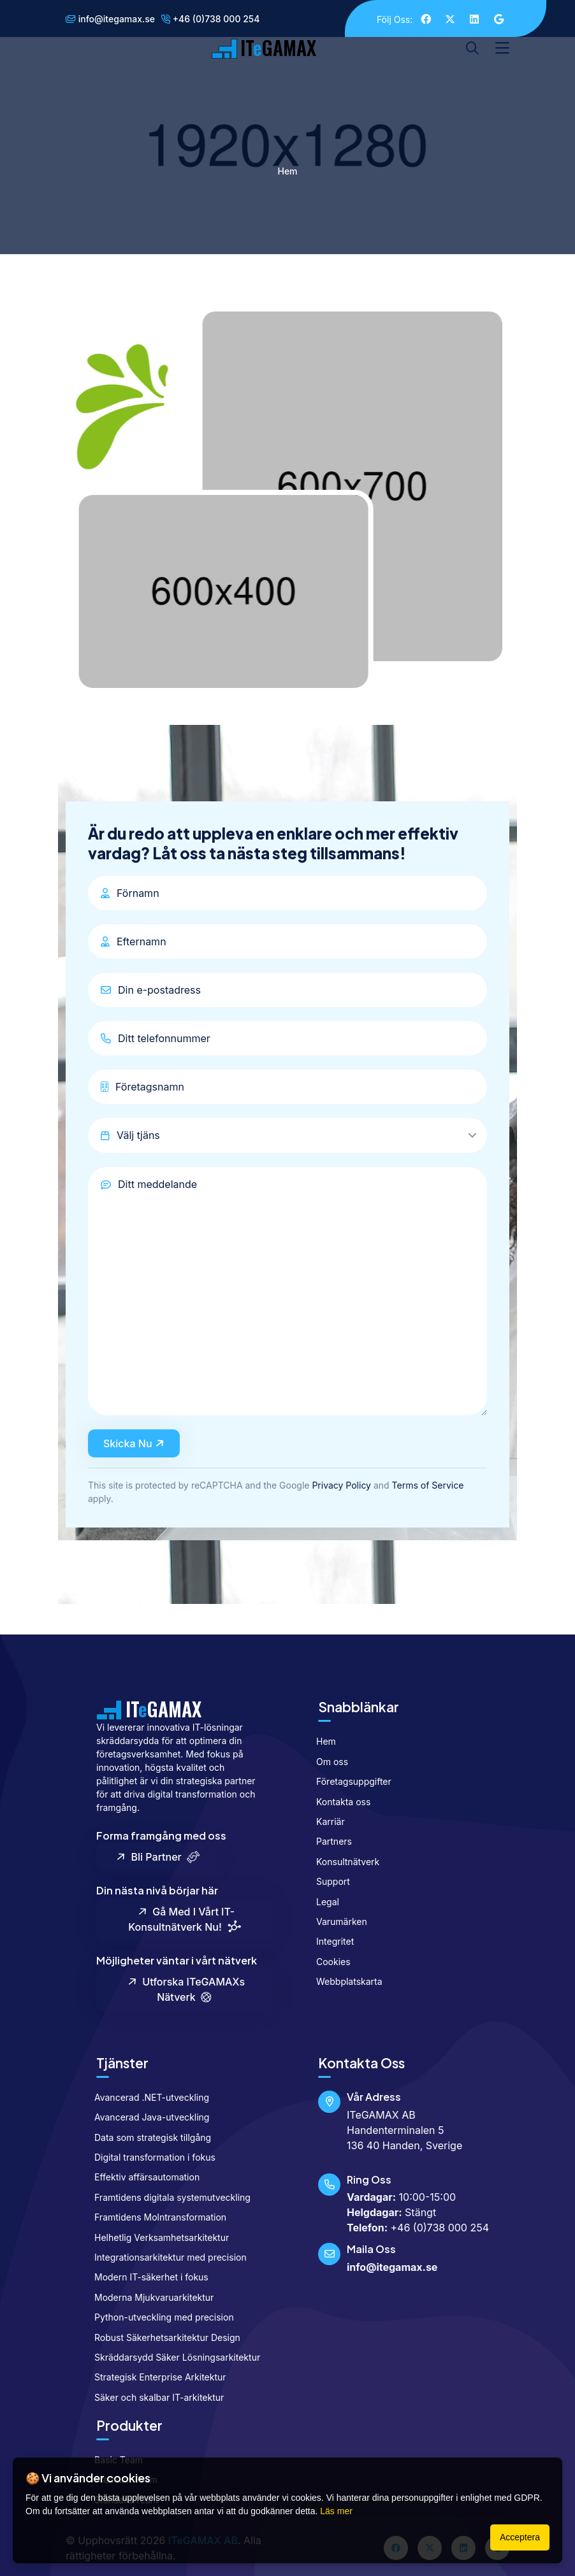 The image size is (575, 2576). I want to click on Framtidens Molntransformation, so click(155, 2217).